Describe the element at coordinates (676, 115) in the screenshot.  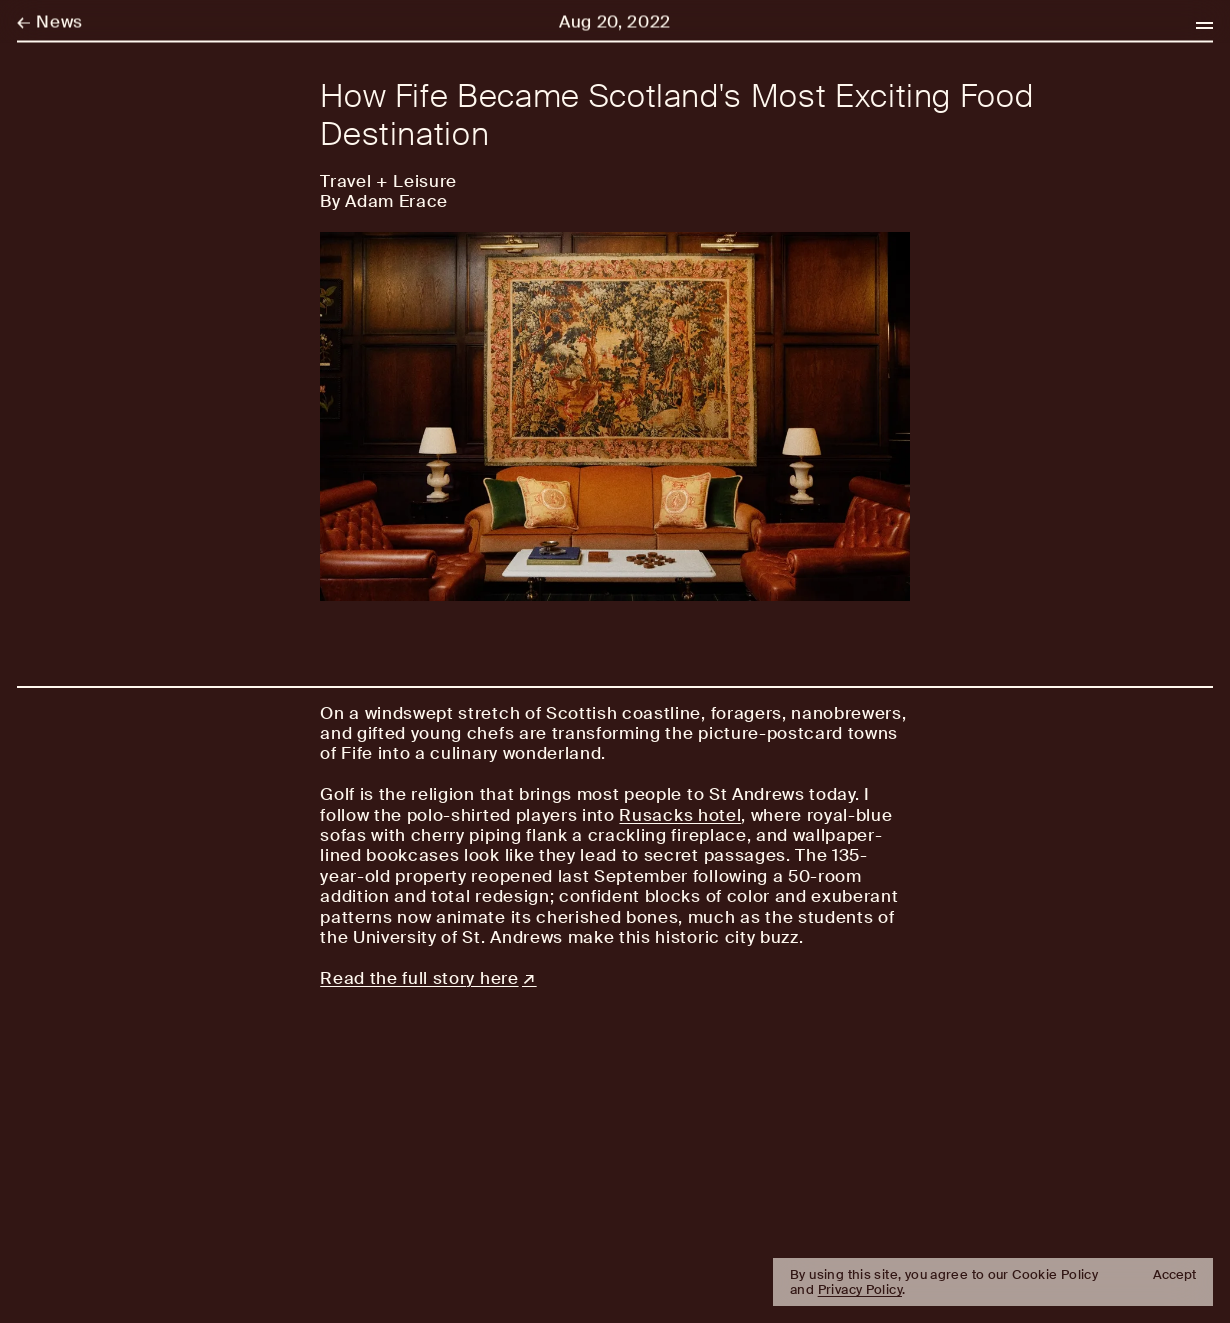
I see `How Fife Became Scotland's Most Exciting Food Destination` at that location.